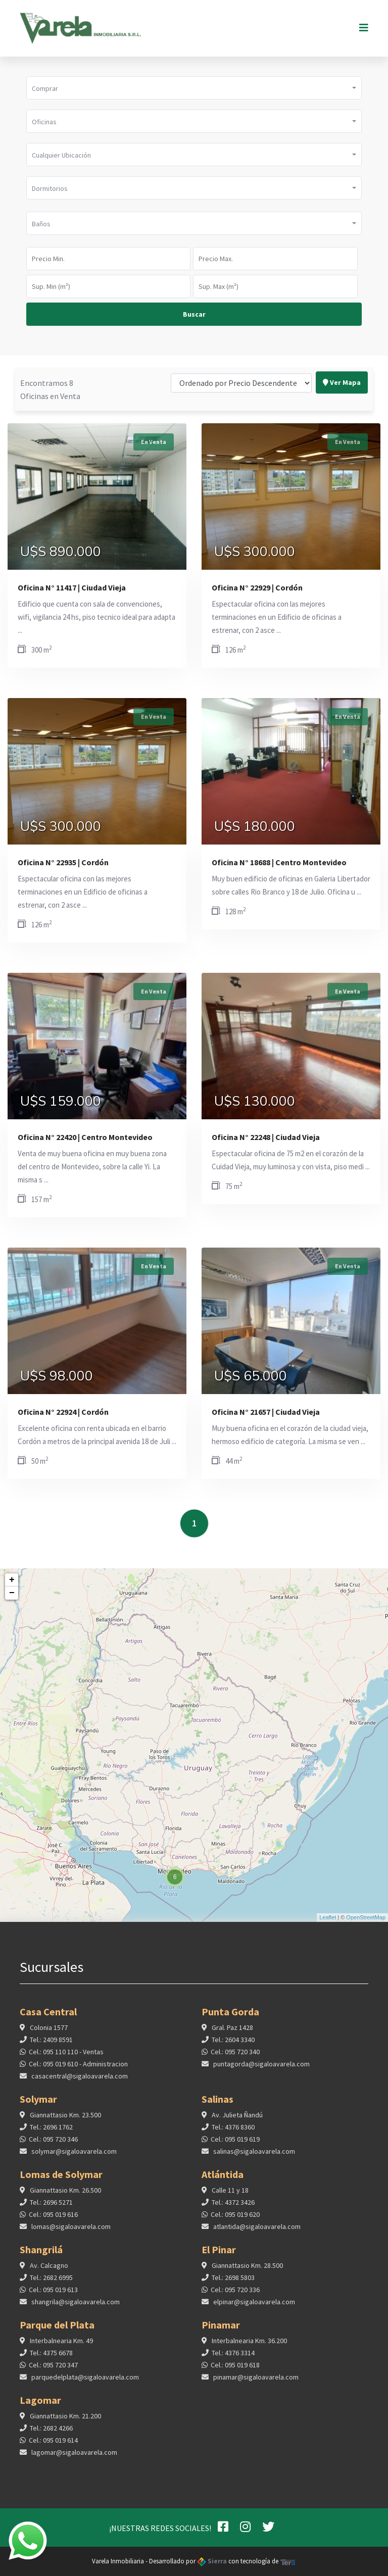 The height and width of the screenshot is (2576, 388). I want to click on Cel.: 095 110 110 - Ventas, so click(66, 2060).